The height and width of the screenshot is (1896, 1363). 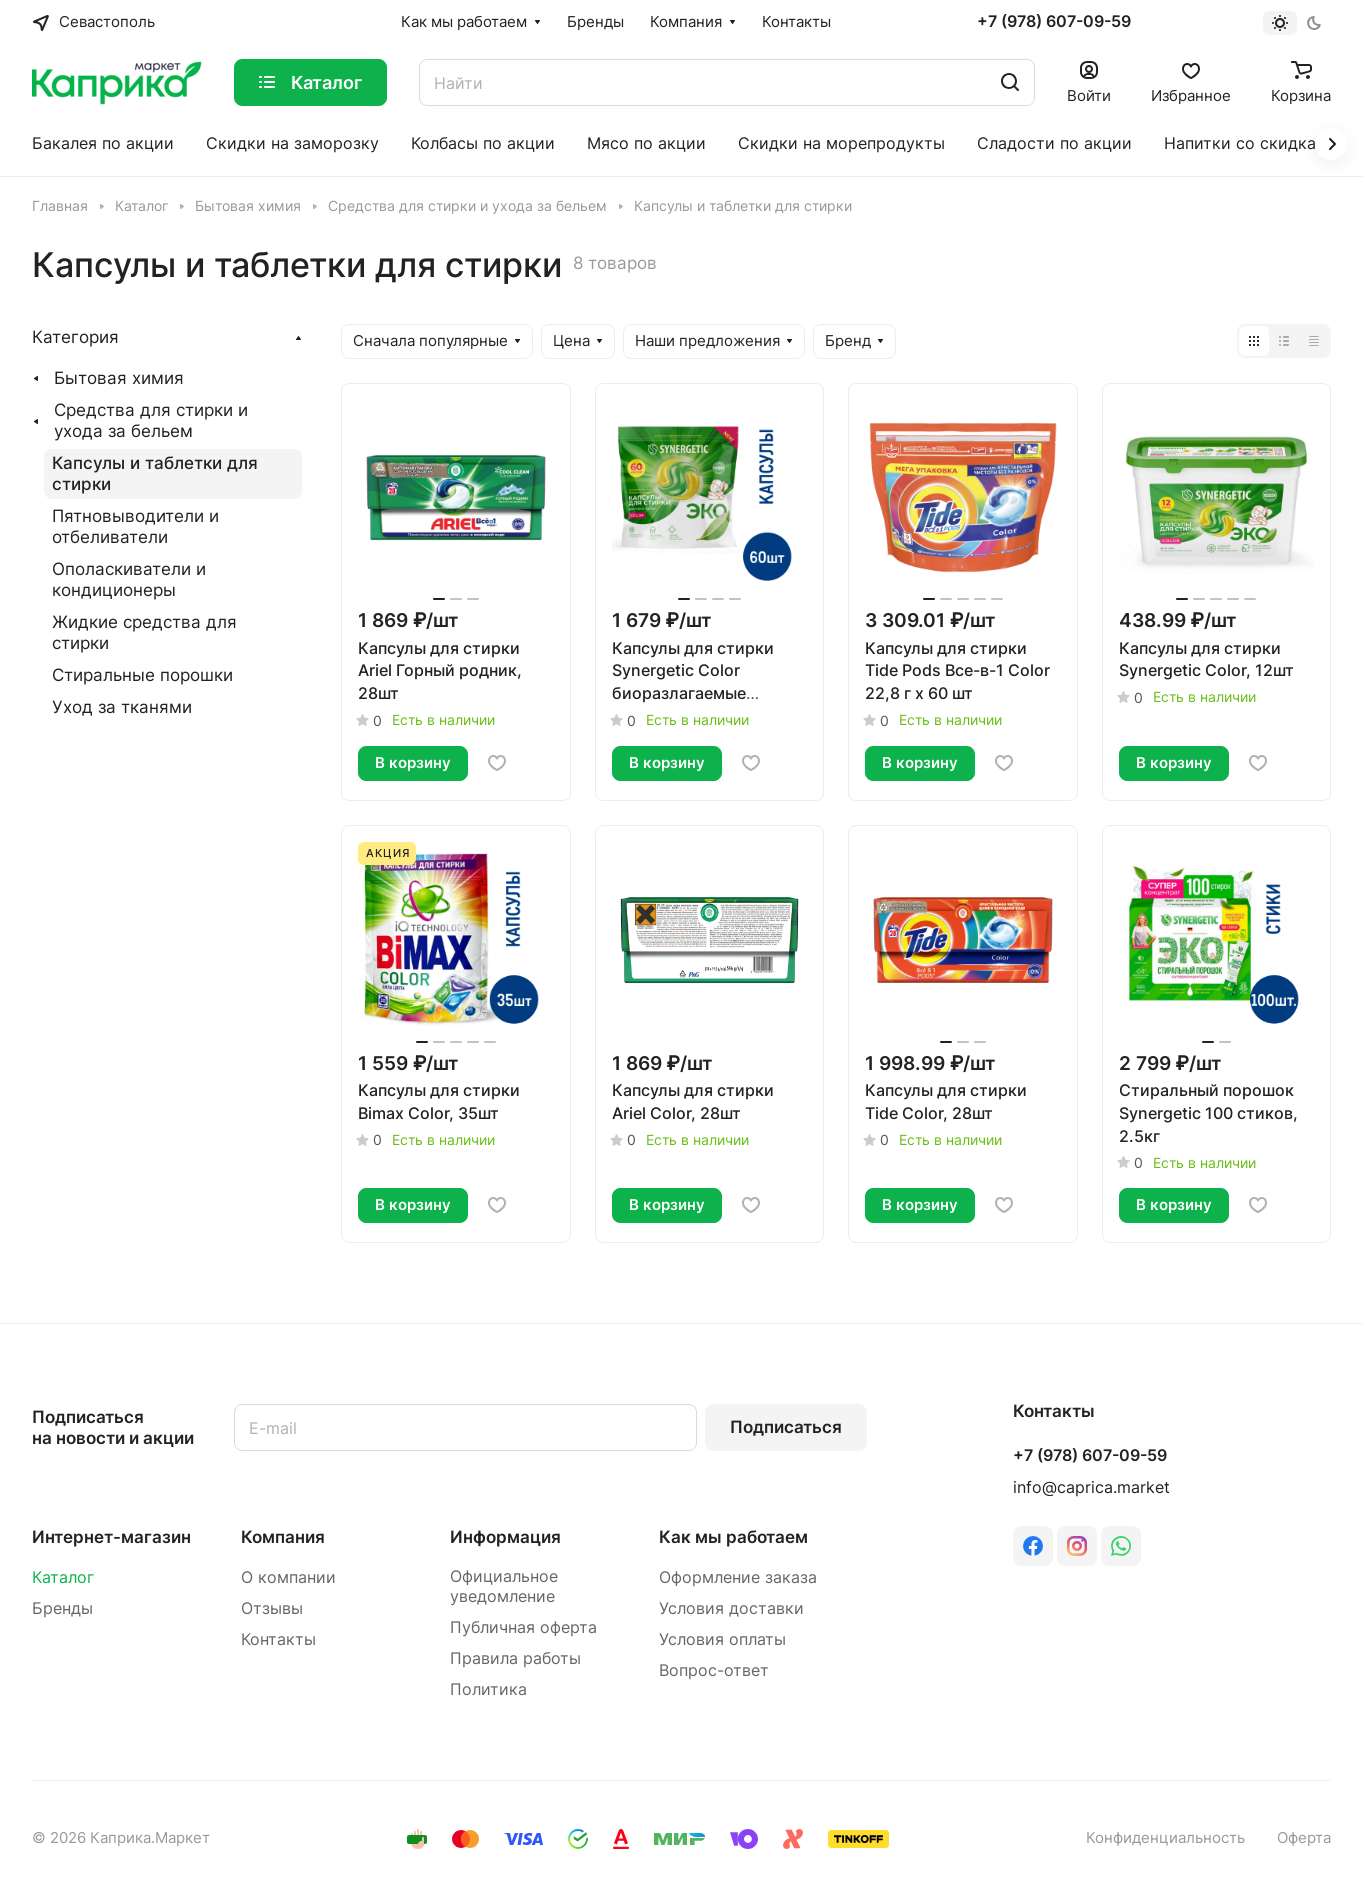 What do you see at coordinates (151, 420) in the screenshot?
I see `Средства для стирки и ухода за бельем` at bounding box center [151, 420].